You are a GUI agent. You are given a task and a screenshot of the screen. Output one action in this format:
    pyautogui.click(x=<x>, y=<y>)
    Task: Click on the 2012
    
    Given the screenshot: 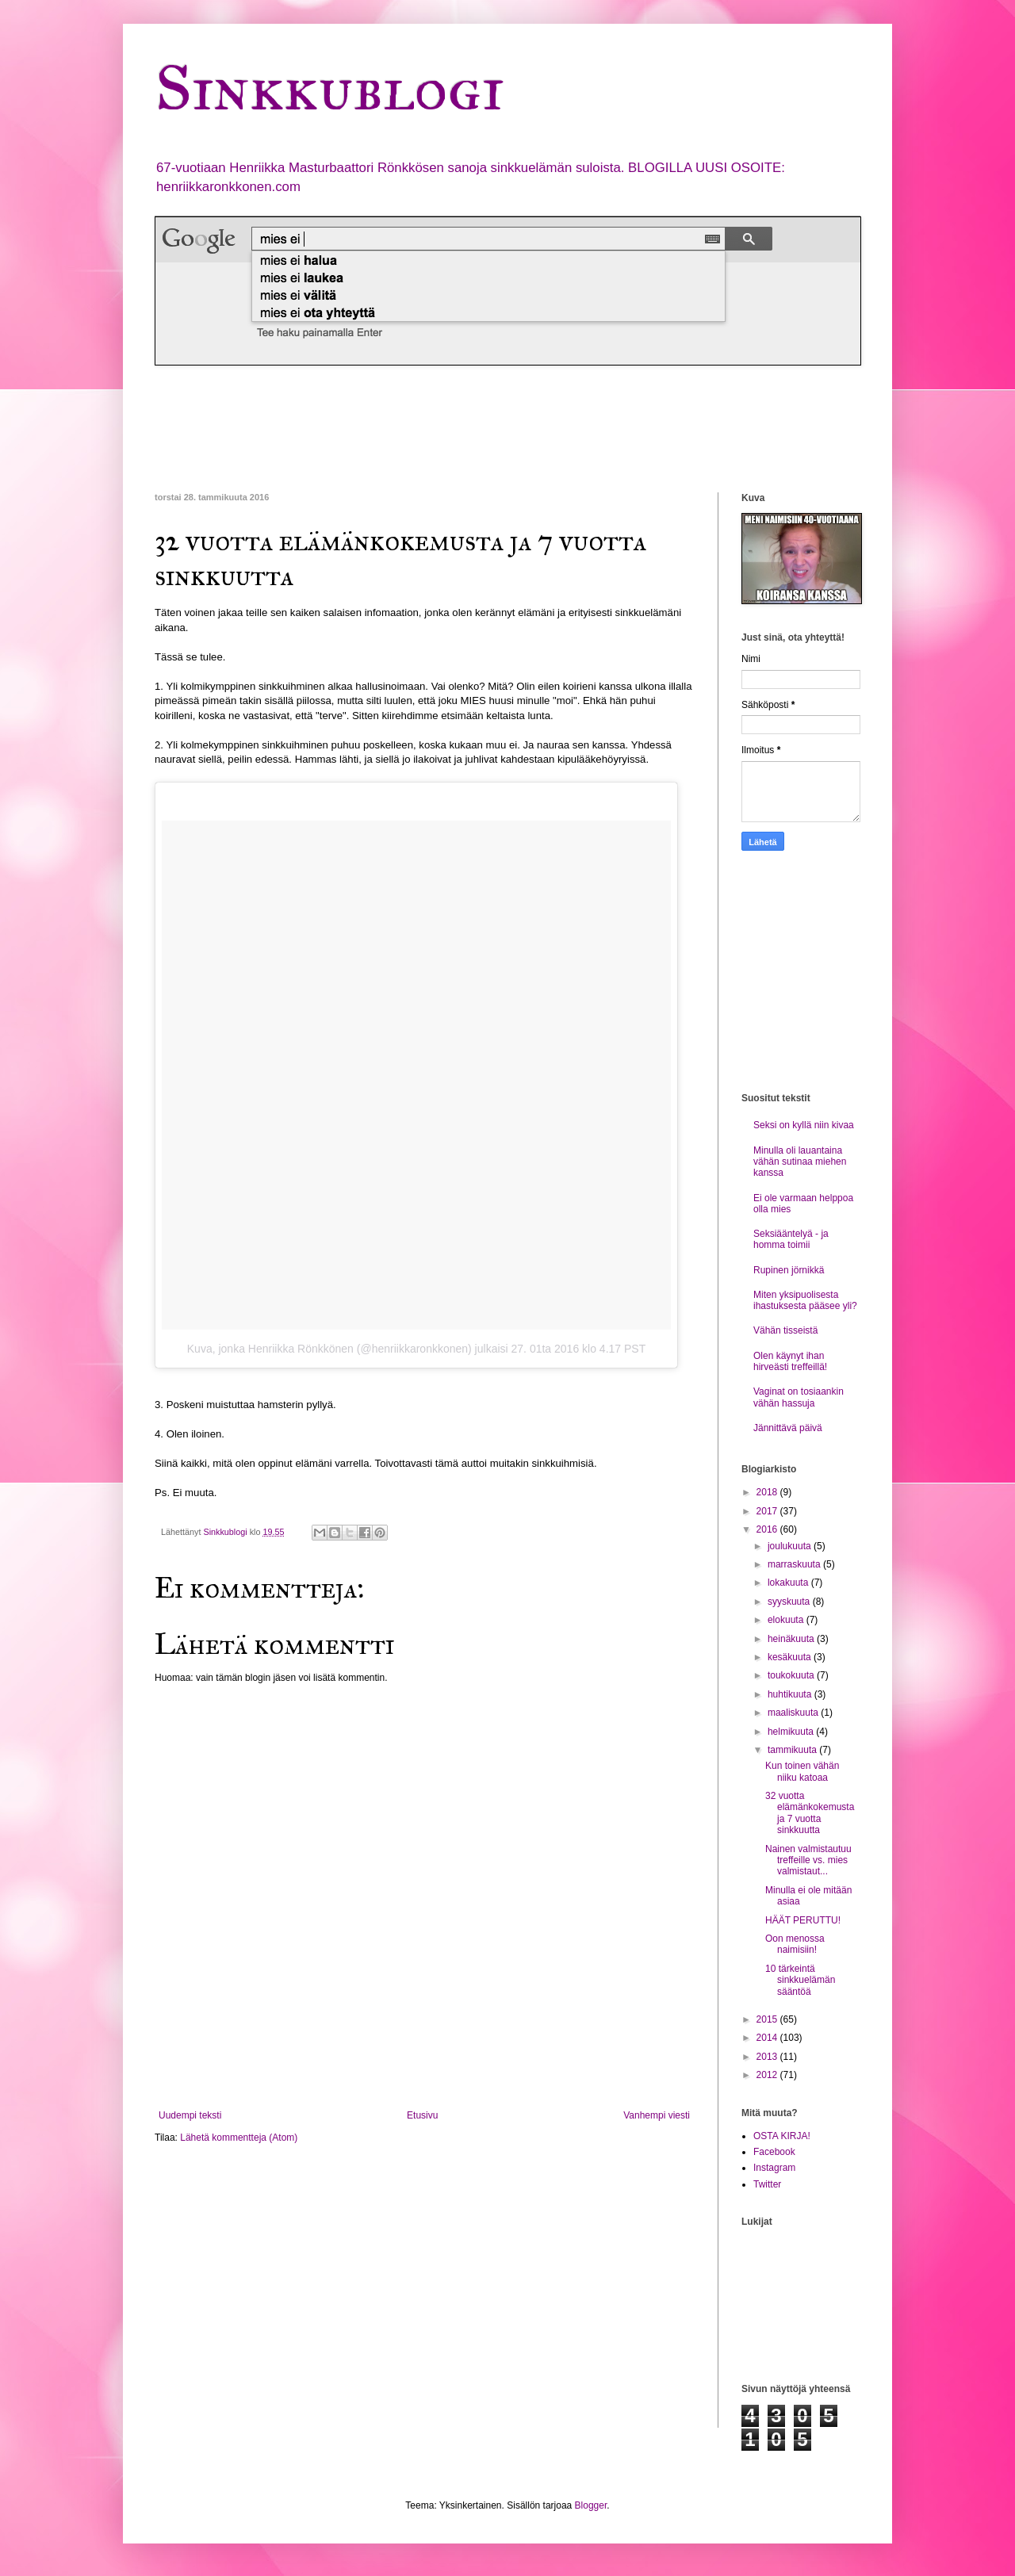 What is the action you would take?
    pyautogui.click(x=768, y=2074)
    